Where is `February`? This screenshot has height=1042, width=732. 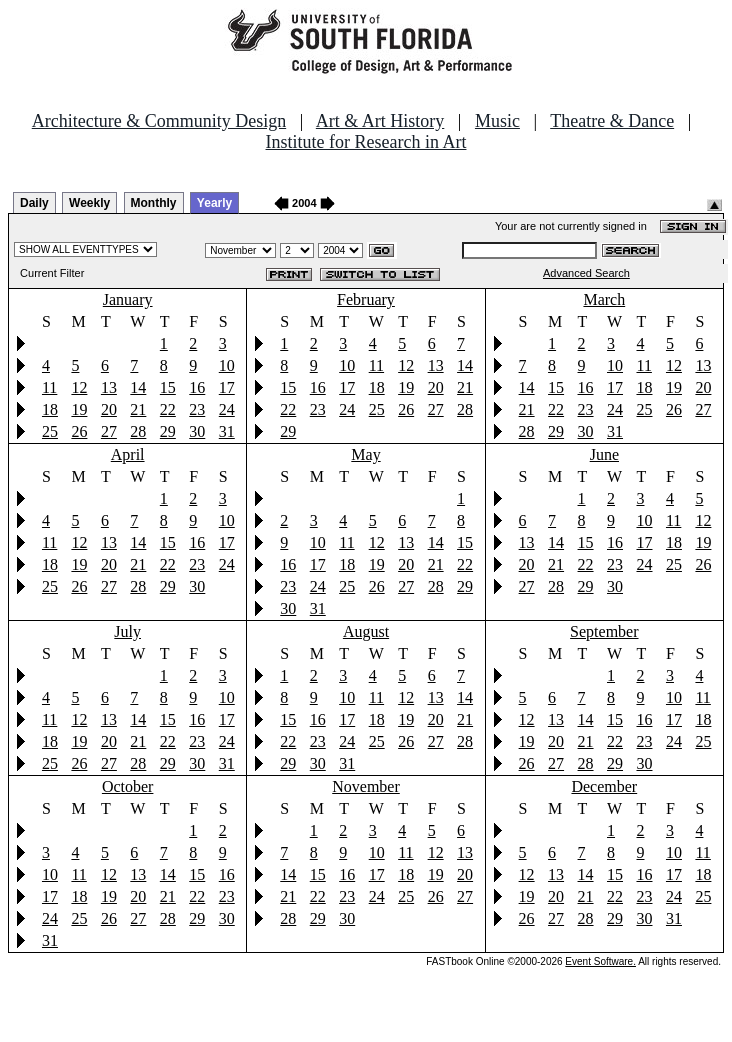 February is located at coordinates (366, 299).